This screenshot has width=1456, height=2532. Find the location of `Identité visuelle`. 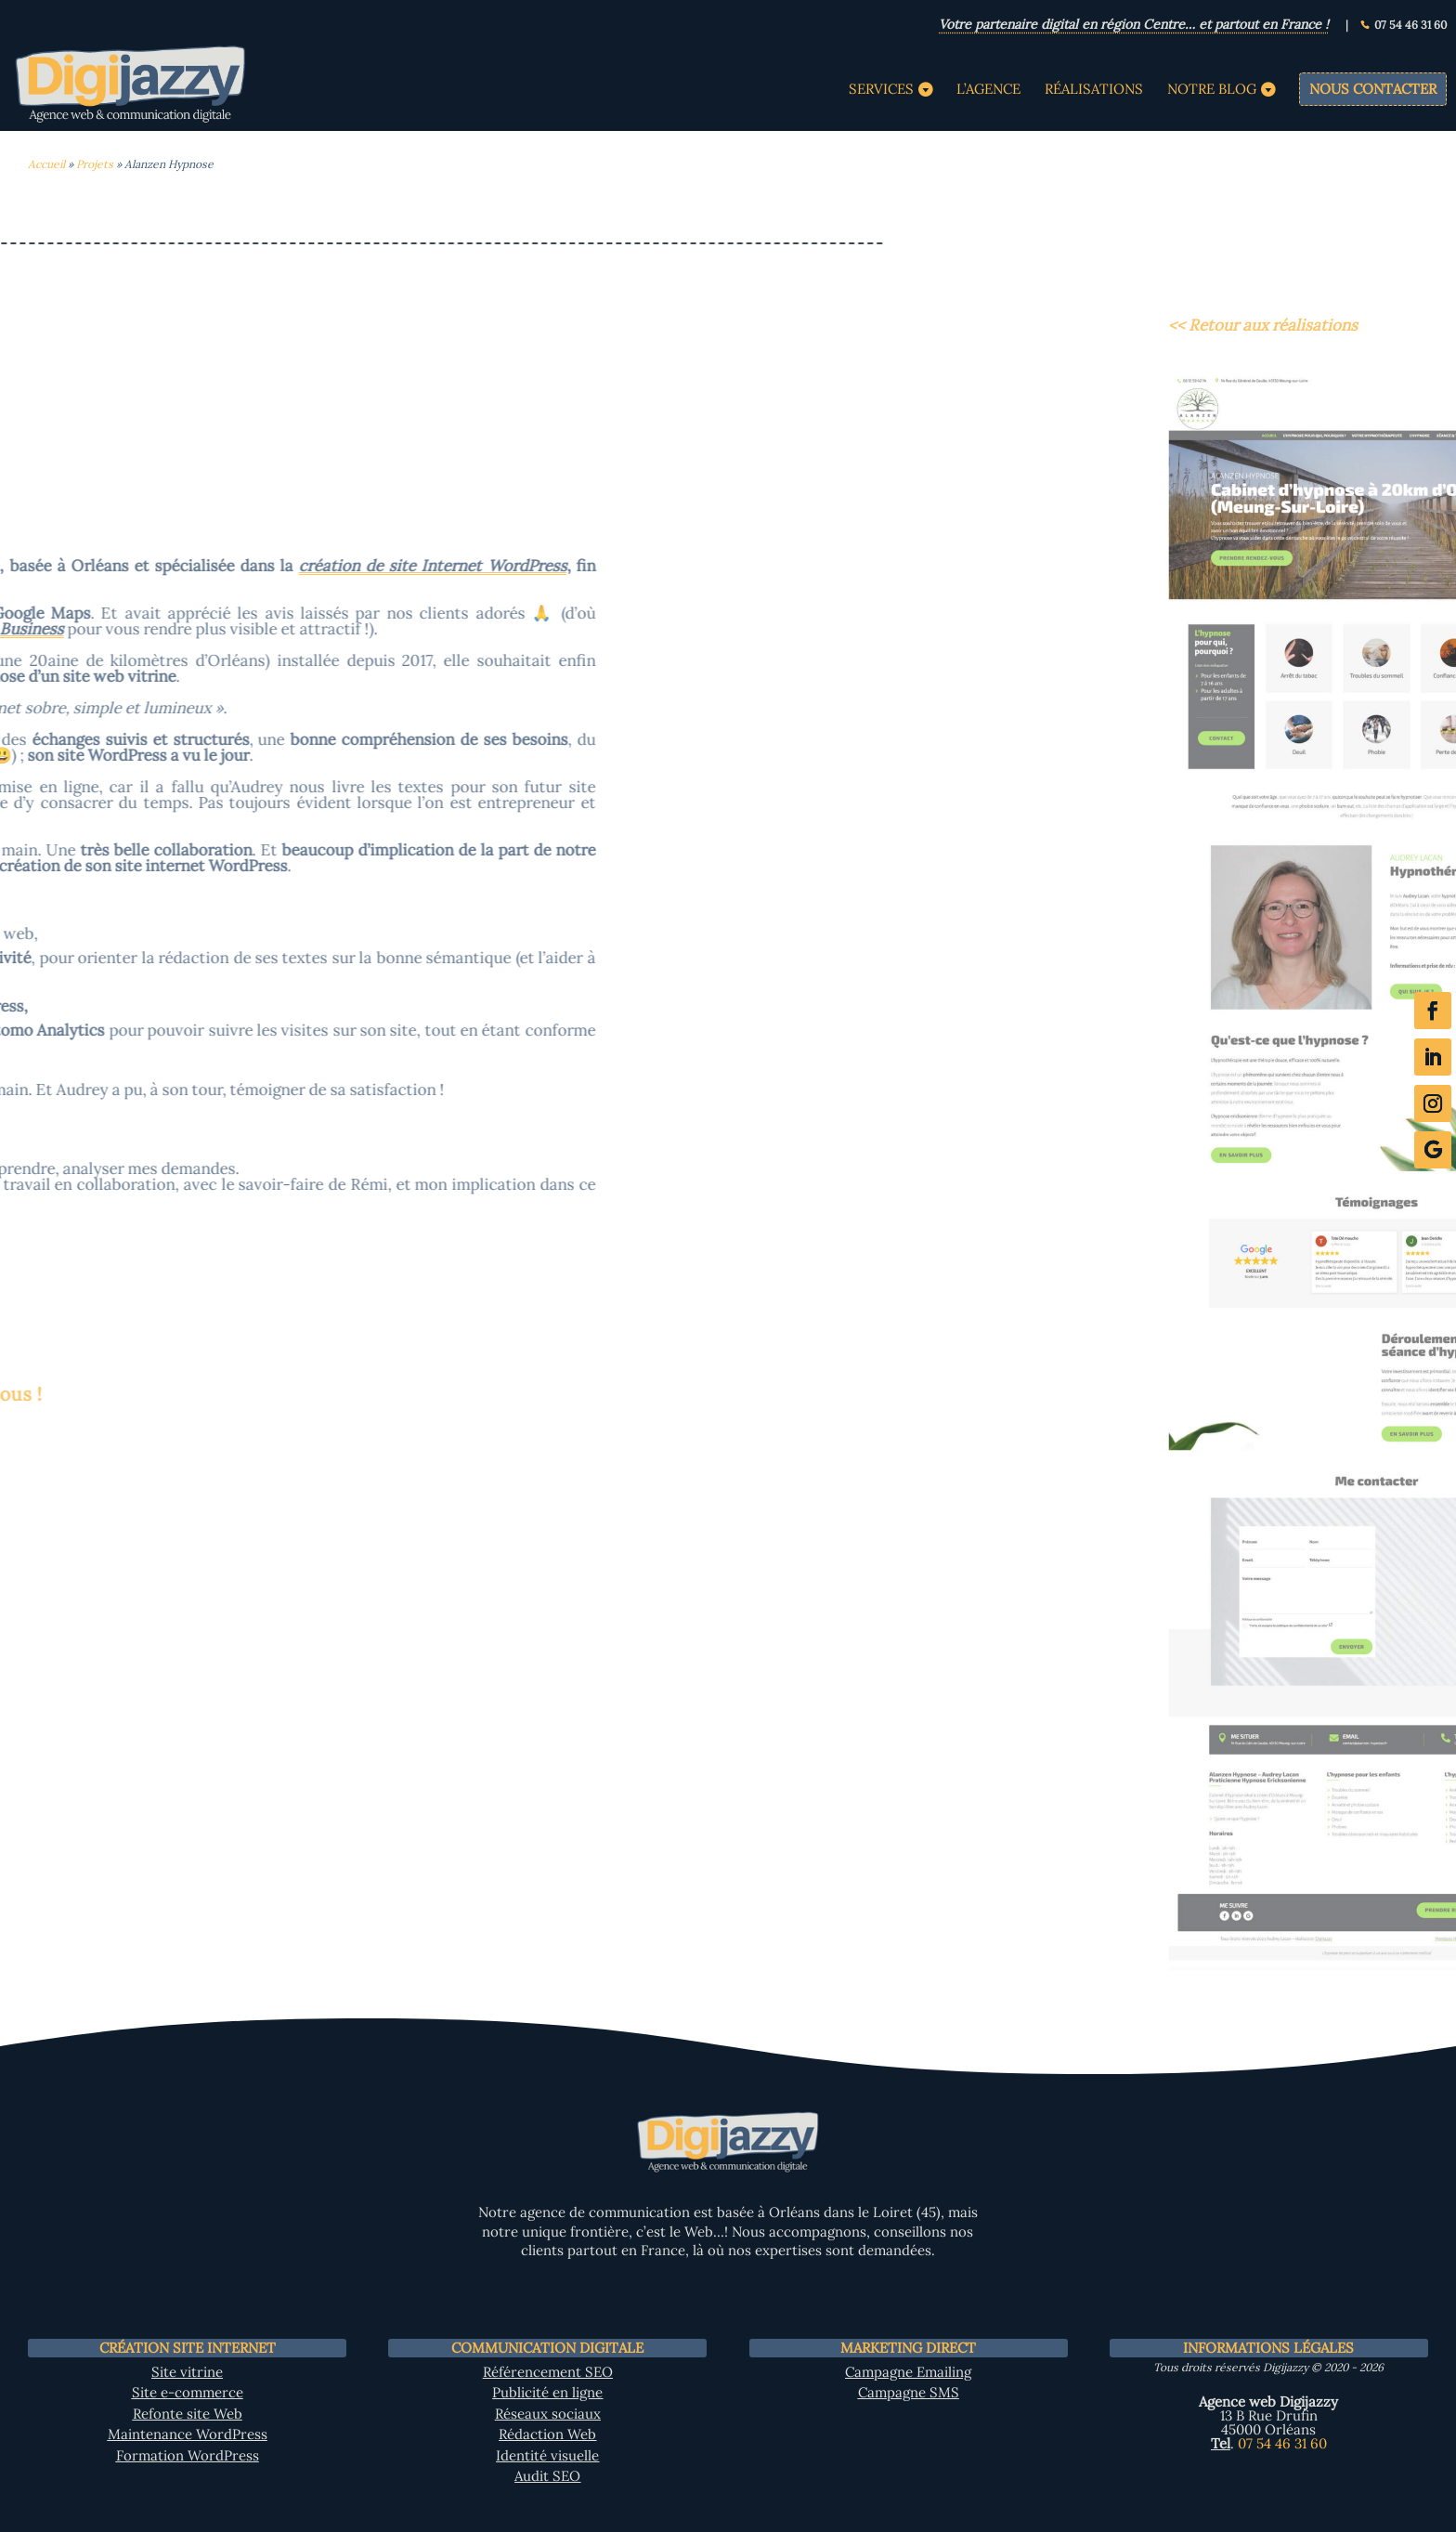

Identité visuelle is located at coordinates (547, 2455).